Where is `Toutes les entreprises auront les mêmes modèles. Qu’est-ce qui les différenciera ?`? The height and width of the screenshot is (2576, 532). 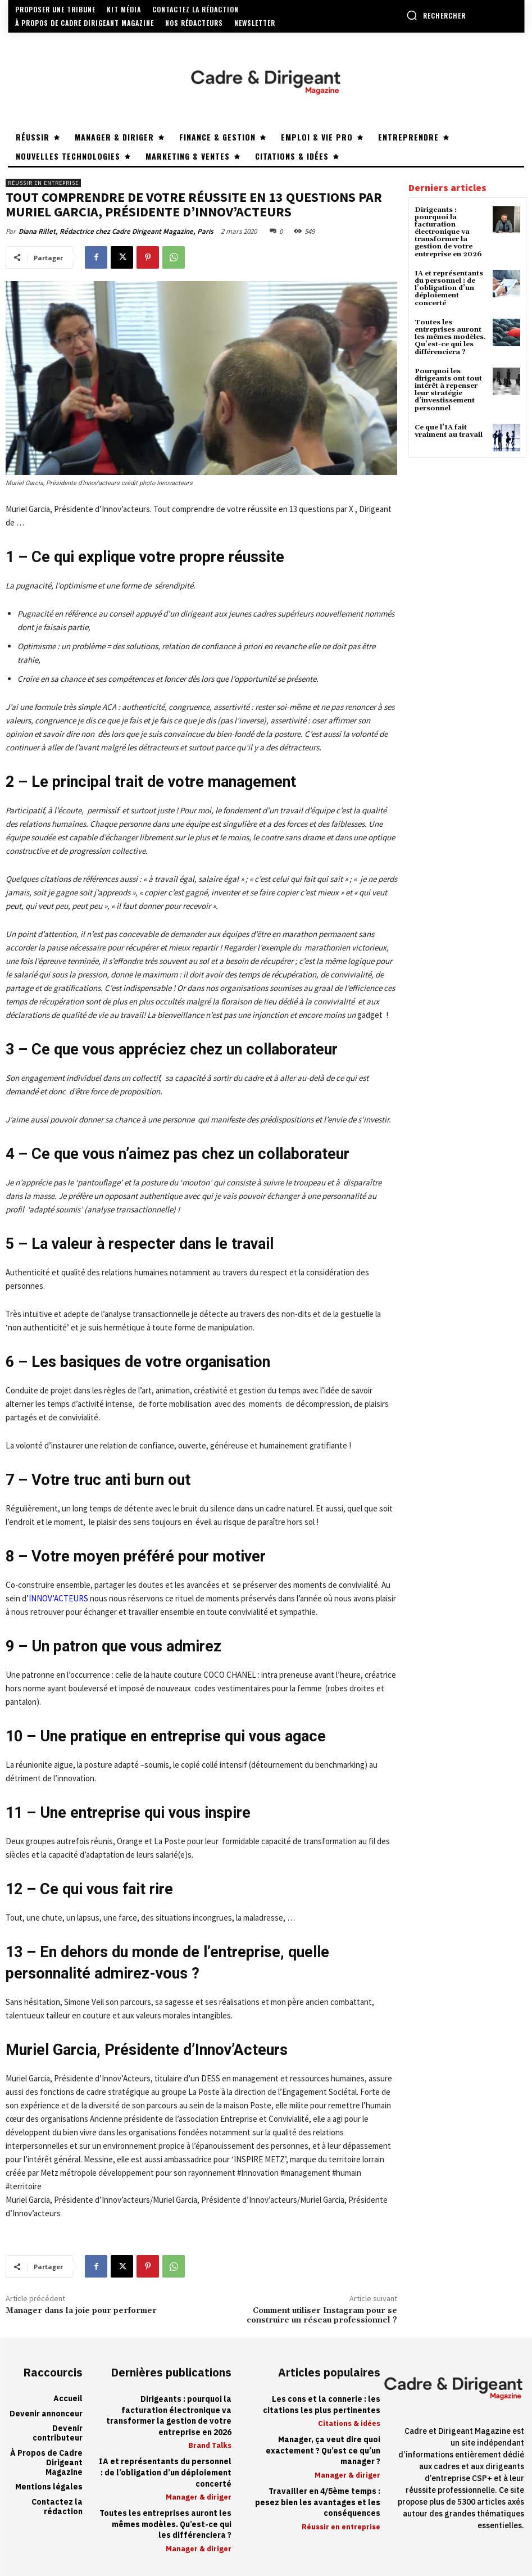 Toutes les entreprises auront les mêmes modèles. Qu’est-ce qui les différenciera ? is located at coordinates (450, 337).